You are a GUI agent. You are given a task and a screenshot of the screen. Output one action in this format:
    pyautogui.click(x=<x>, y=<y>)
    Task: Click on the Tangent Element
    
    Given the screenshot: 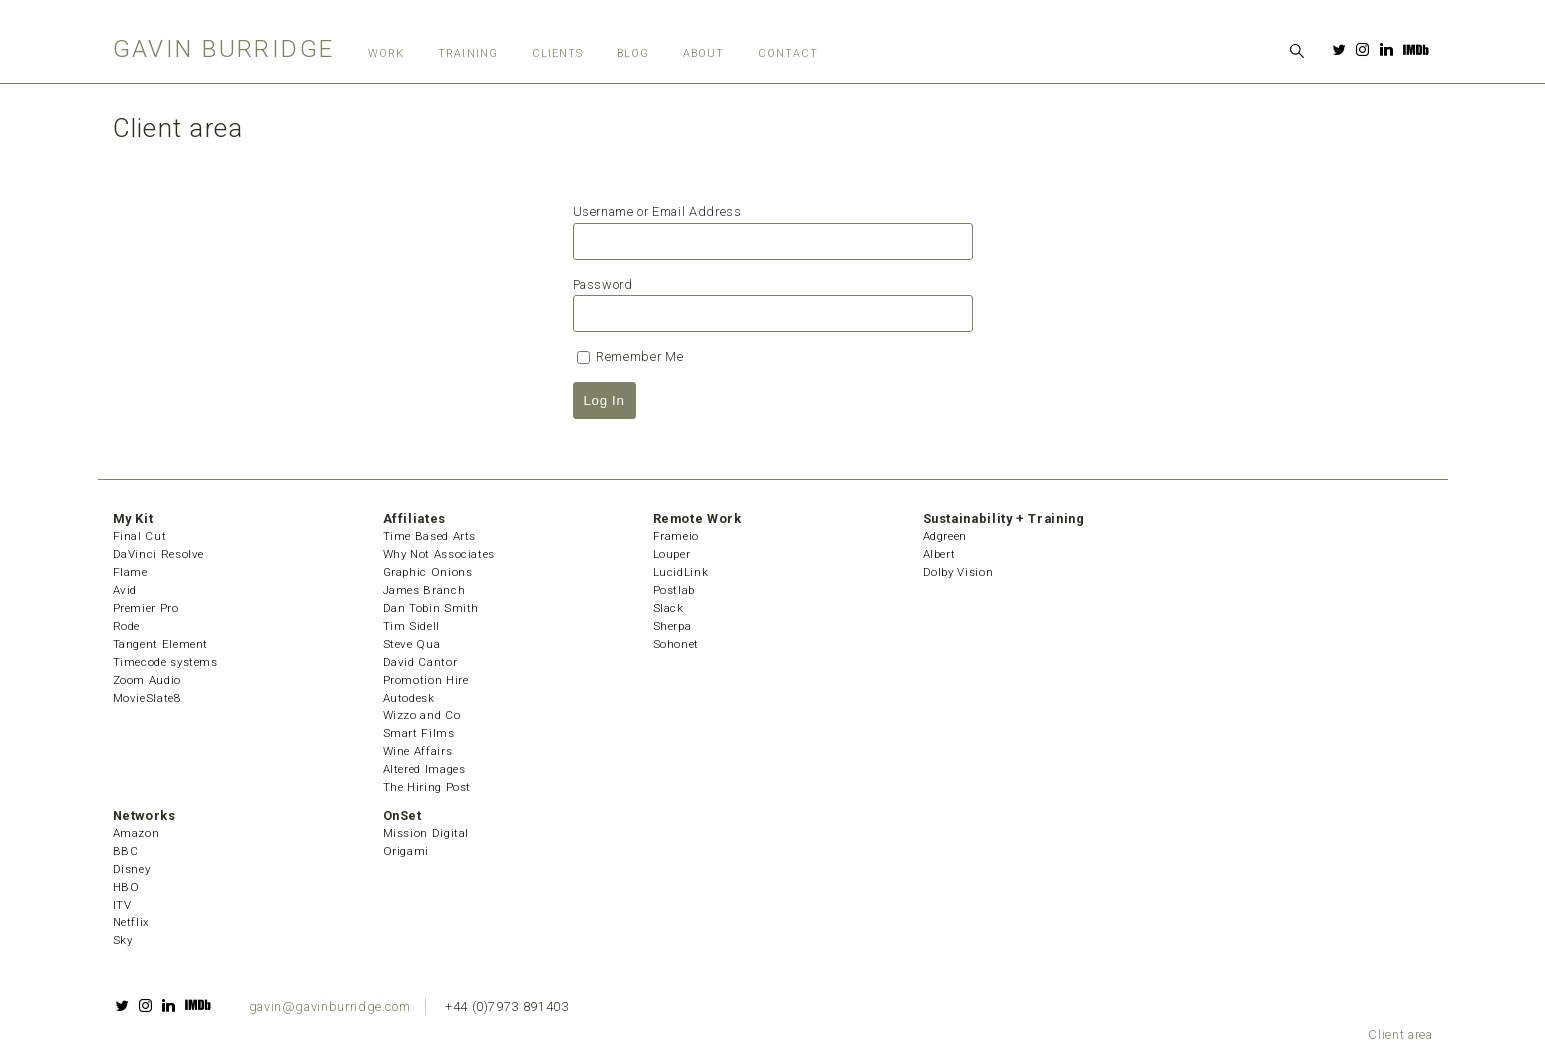 What is the action you would take?
    pyautogui.click(x=161, y=644)
    